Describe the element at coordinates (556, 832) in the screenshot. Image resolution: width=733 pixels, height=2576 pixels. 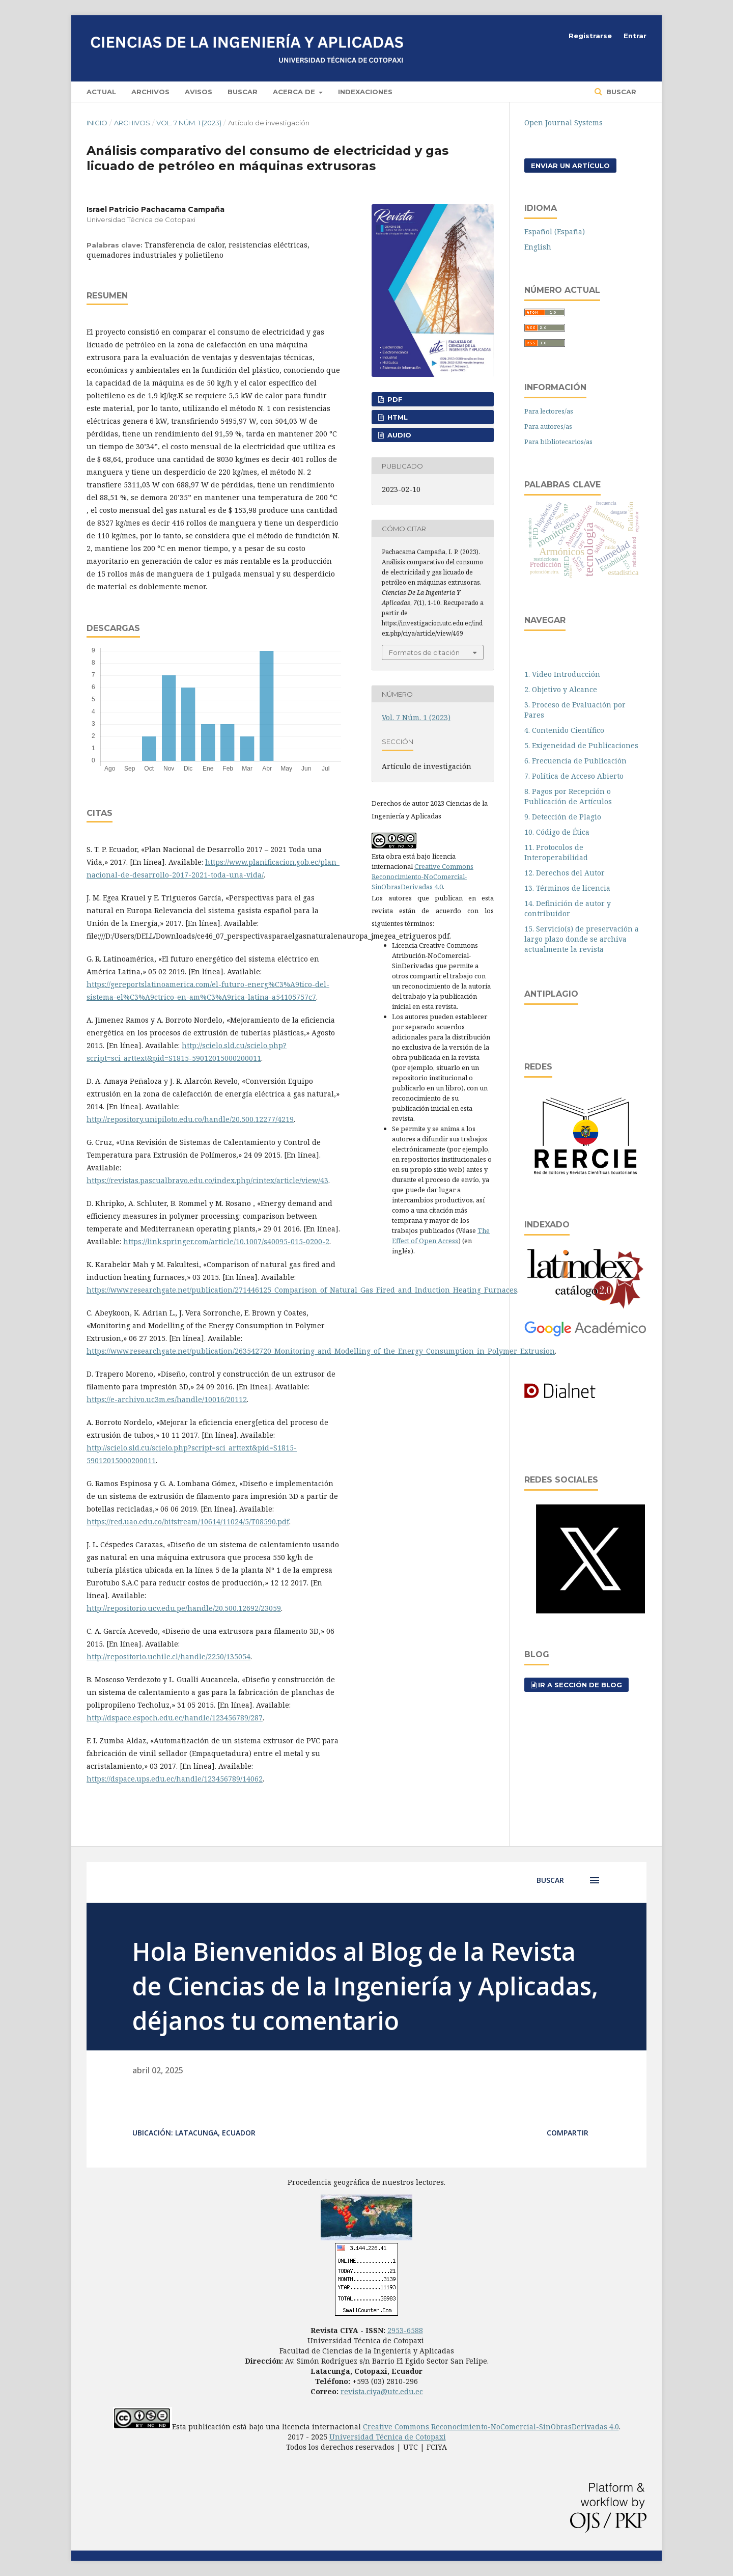
I see `10. Código de Ética` at that location.